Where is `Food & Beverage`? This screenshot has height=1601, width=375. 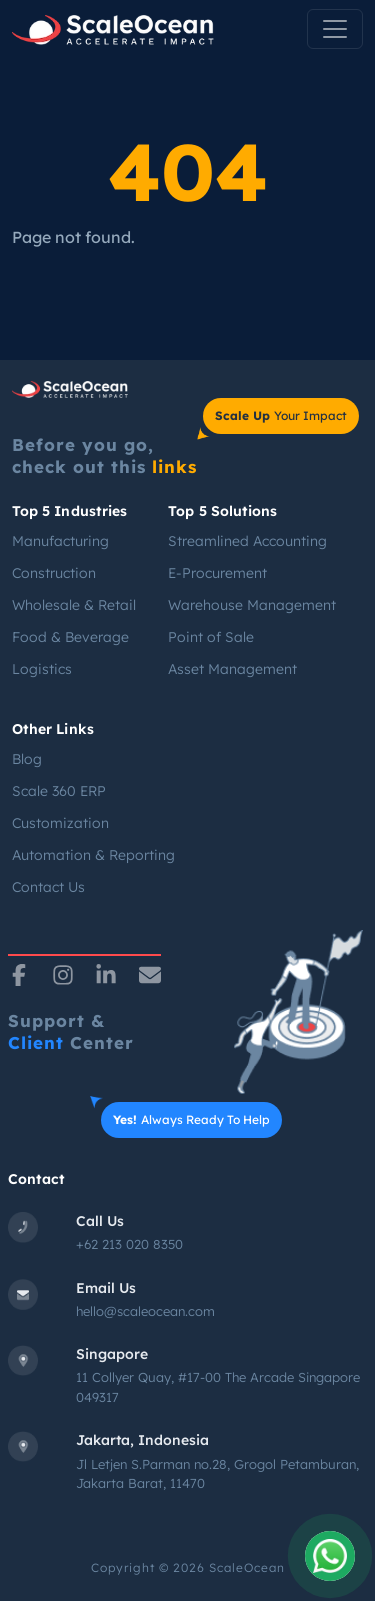
Food & Beverage is located at coordinates (70, 637).